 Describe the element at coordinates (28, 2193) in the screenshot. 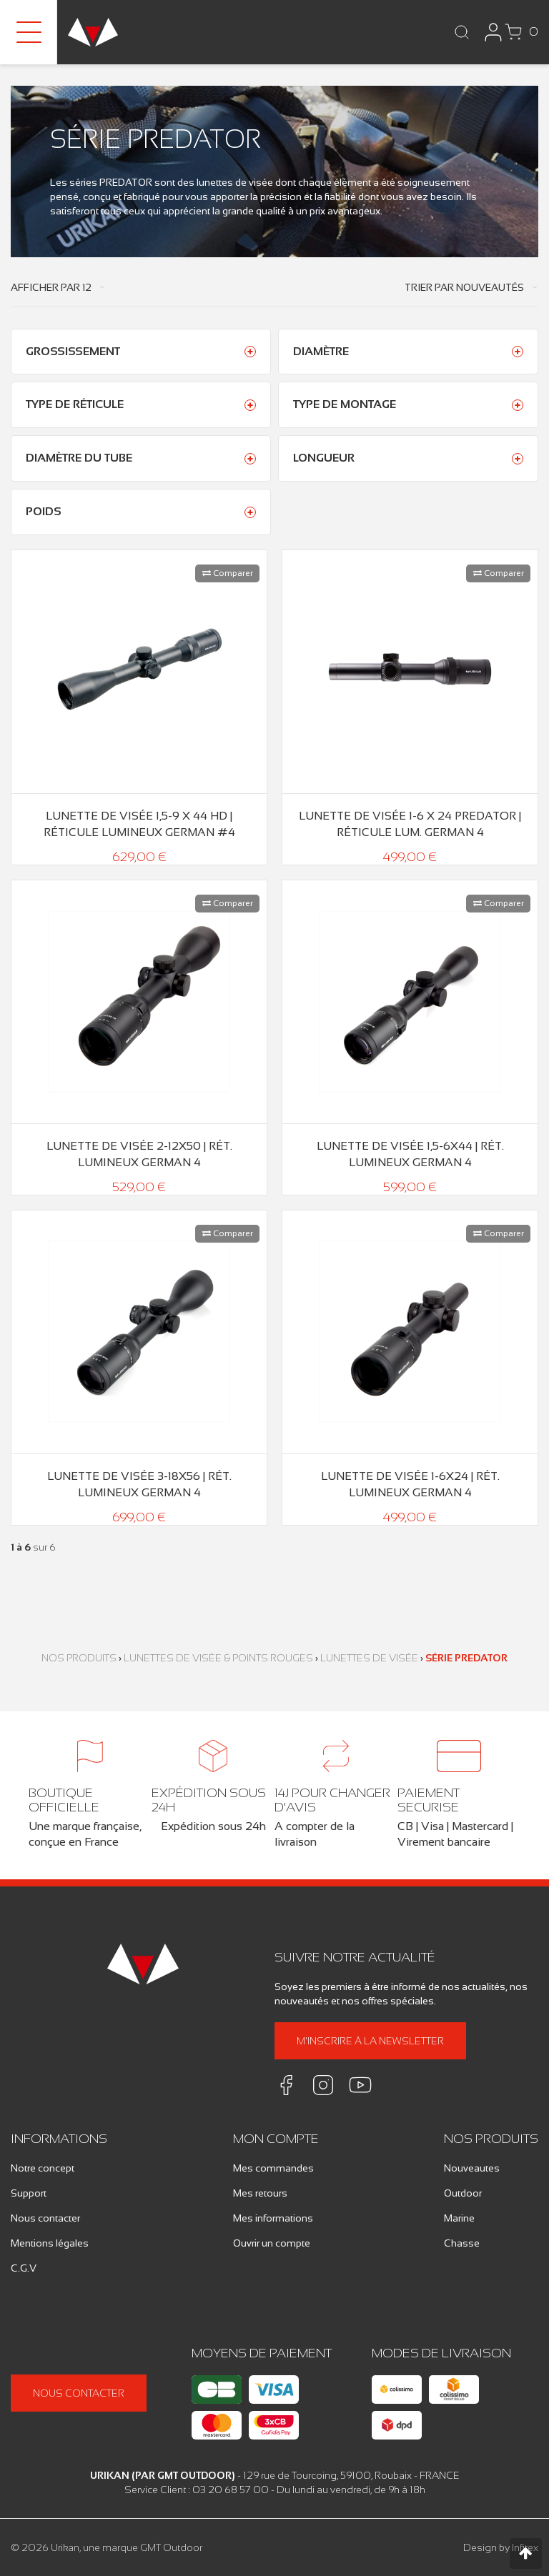

I see `Support` at that location.